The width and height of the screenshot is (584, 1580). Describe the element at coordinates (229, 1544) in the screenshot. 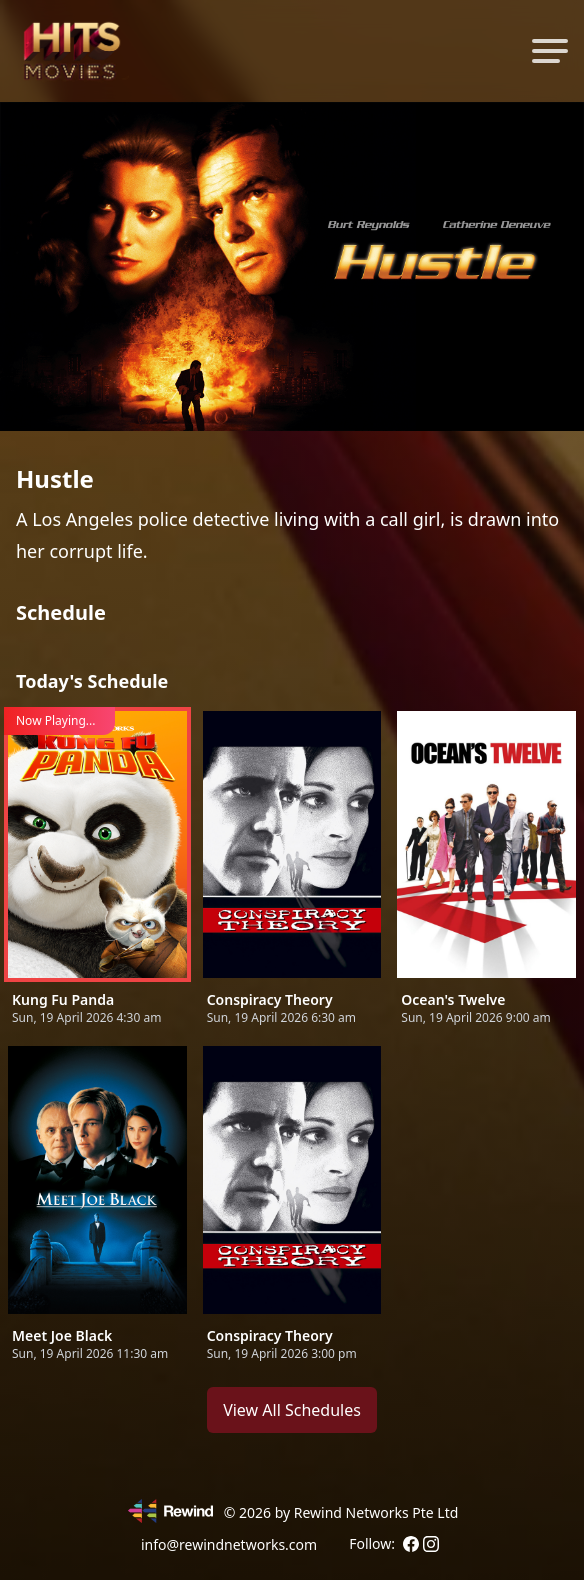

I see `info@rewindnetworks.com` at that location.